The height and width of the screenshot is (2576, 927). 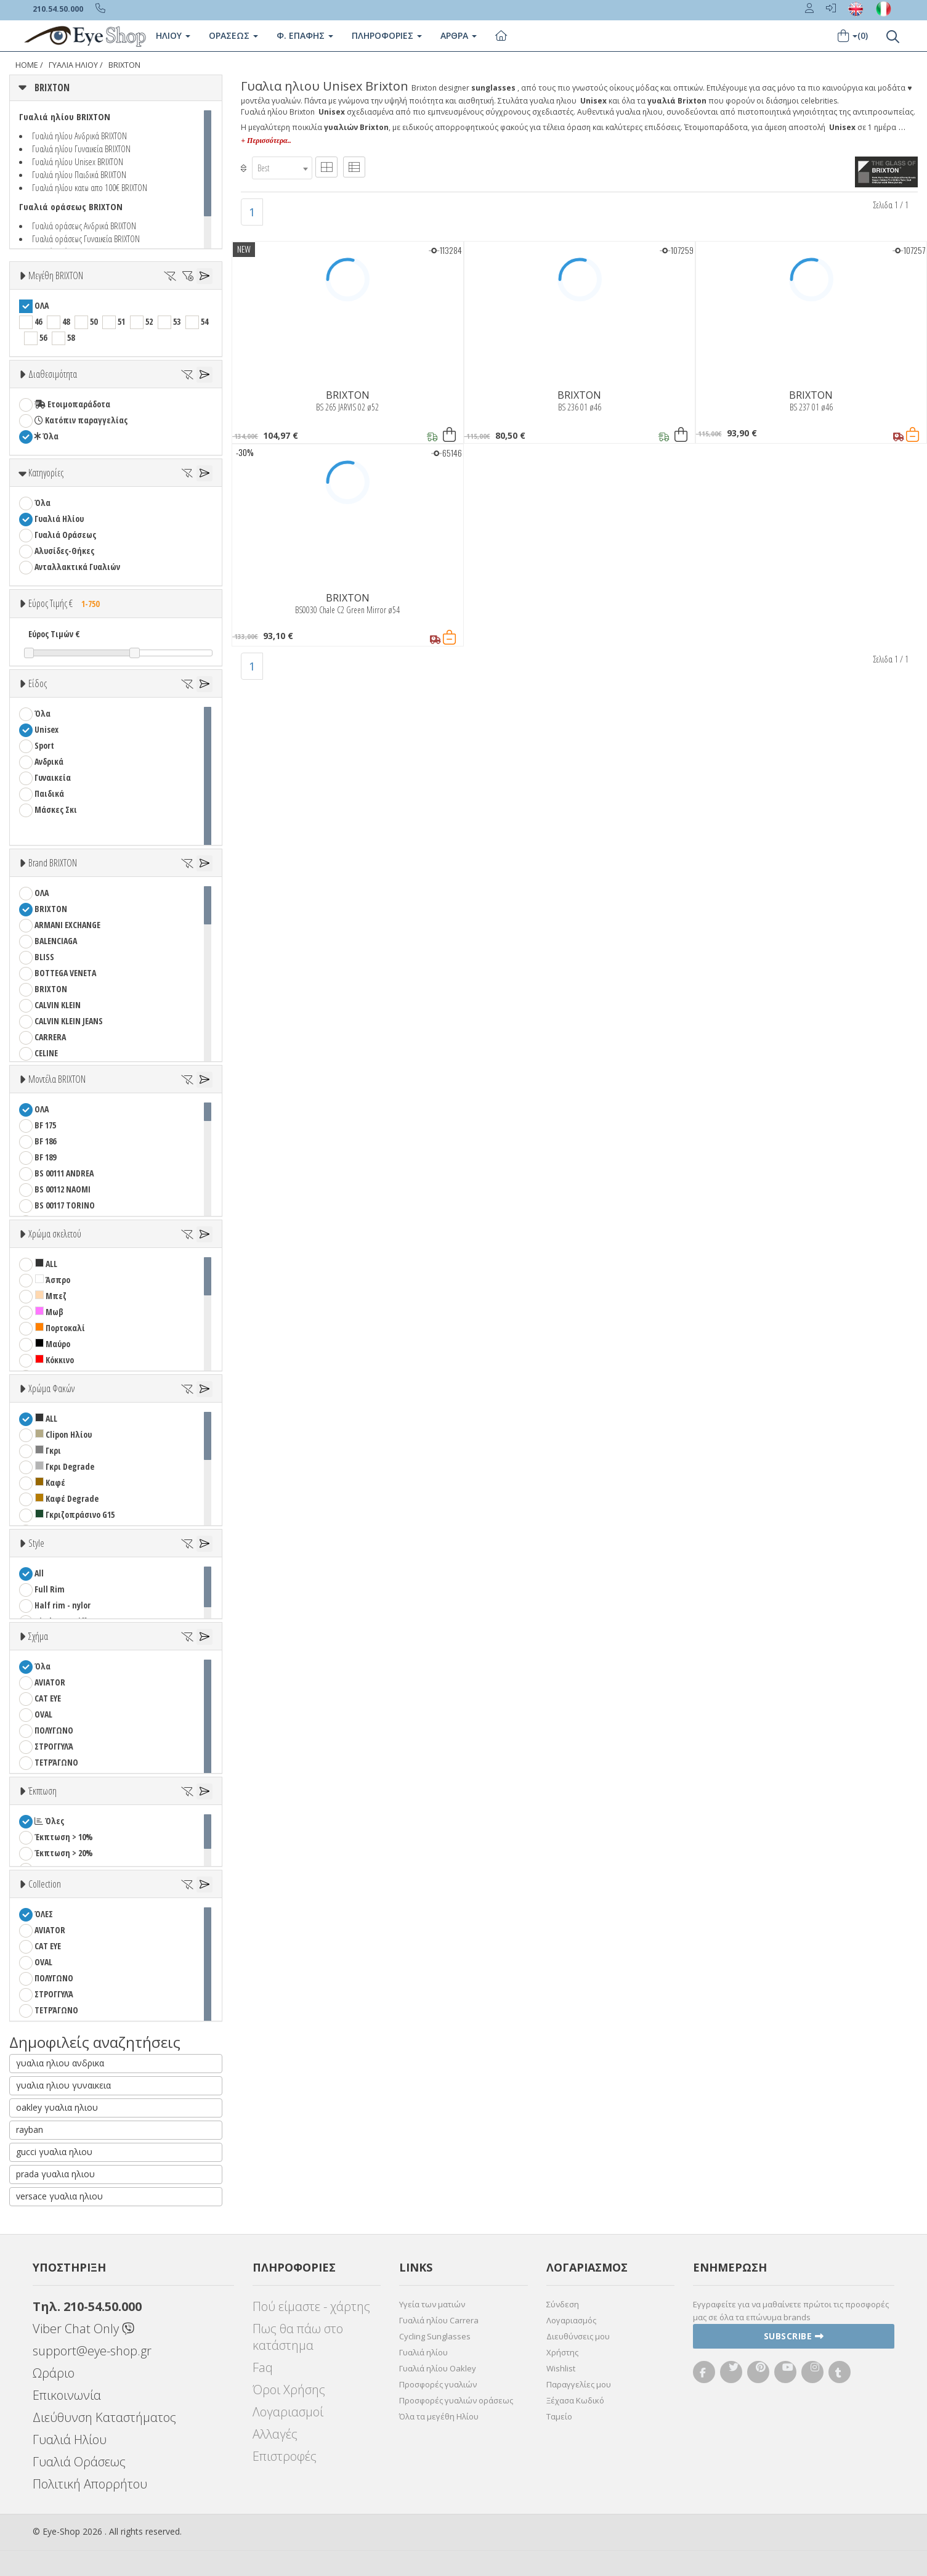 I want to click on Ετοιμοπαράδοτα, so click(x=72, y=404).